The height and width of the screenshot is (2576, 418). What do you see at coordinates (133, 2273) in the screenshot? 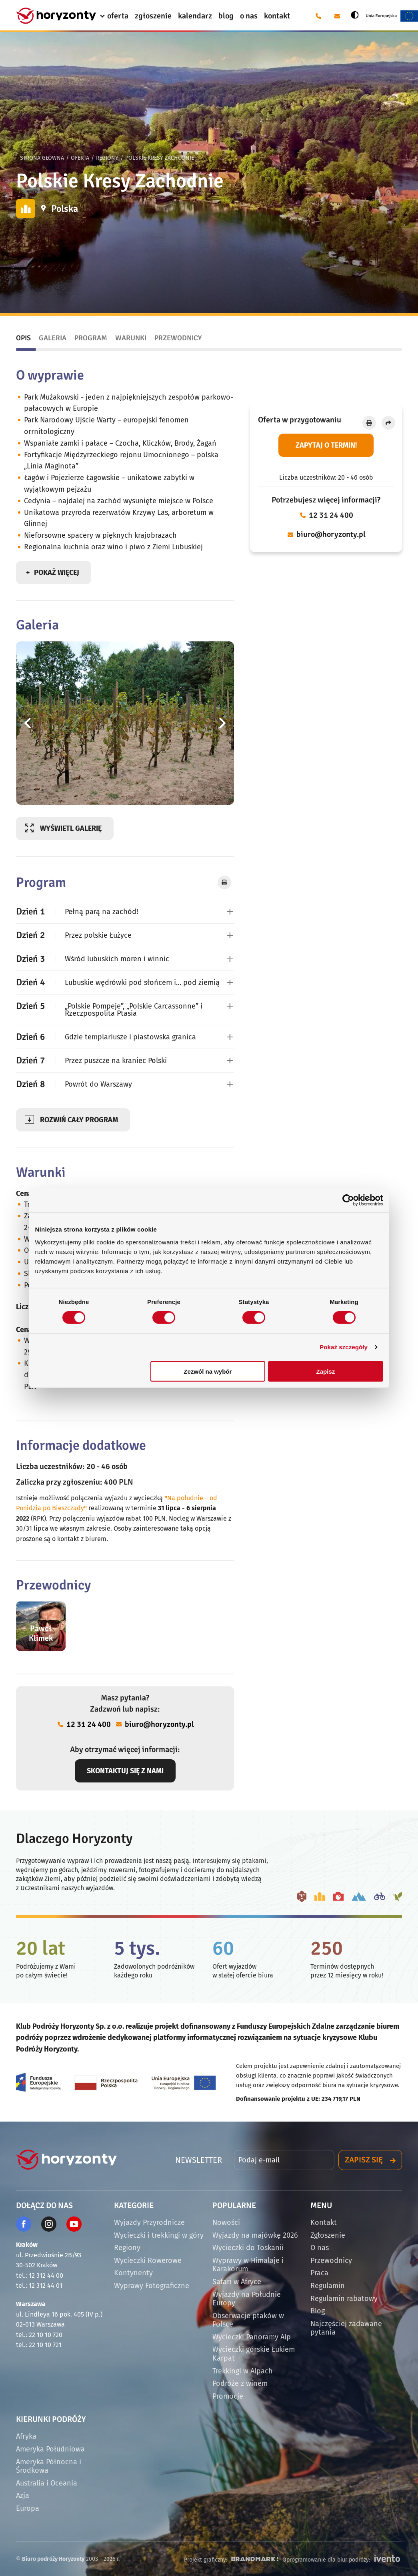
I see `Kontynenty` at bounding box center [133, 2273].